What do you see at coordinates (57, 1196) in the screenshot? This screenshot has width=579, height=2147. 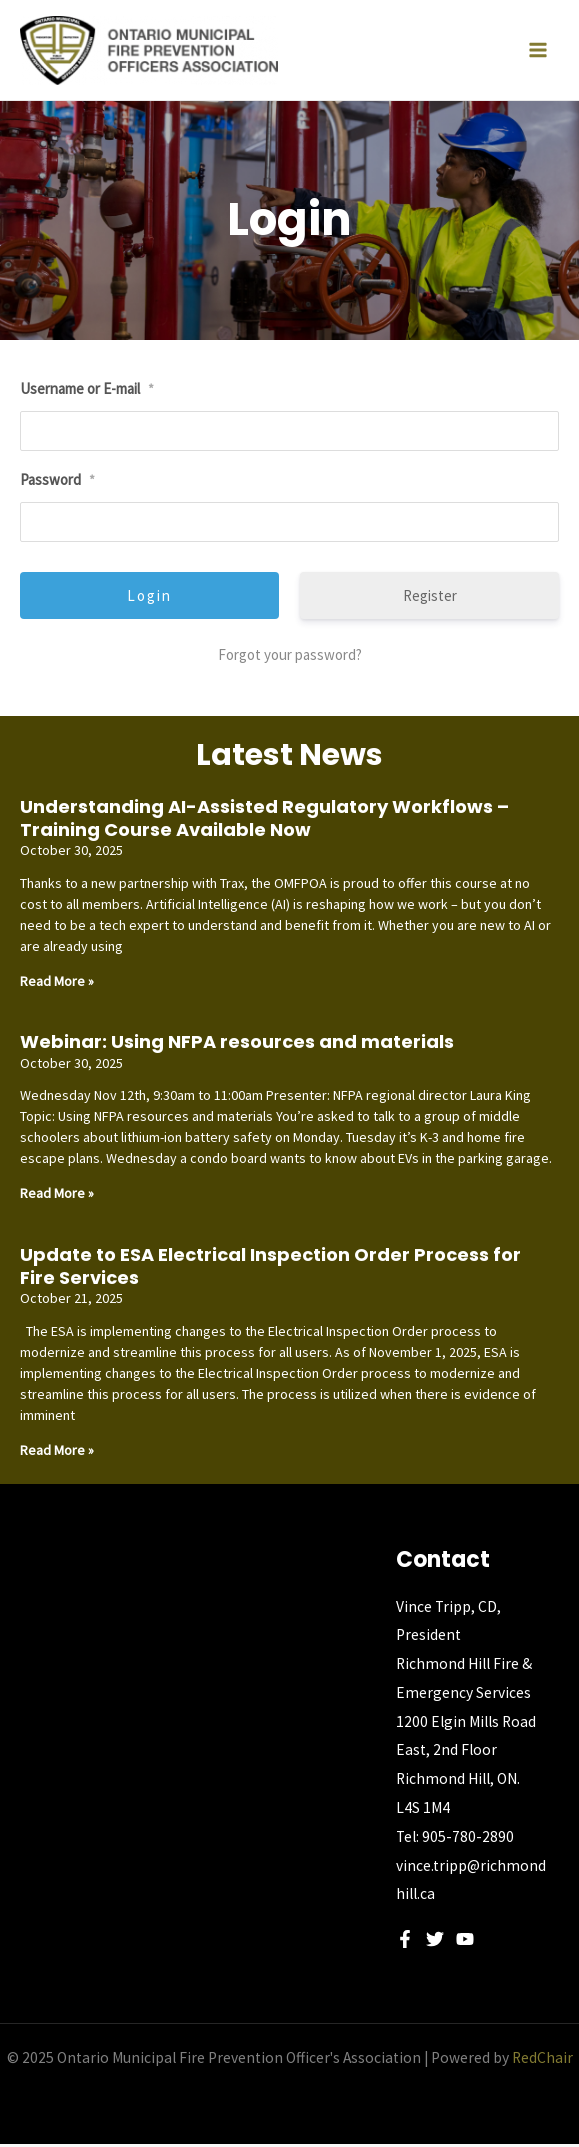 I see `Read More » [Read more about Webinar: Using NFPA resources and materials]` at bounding box center [57, 1196].